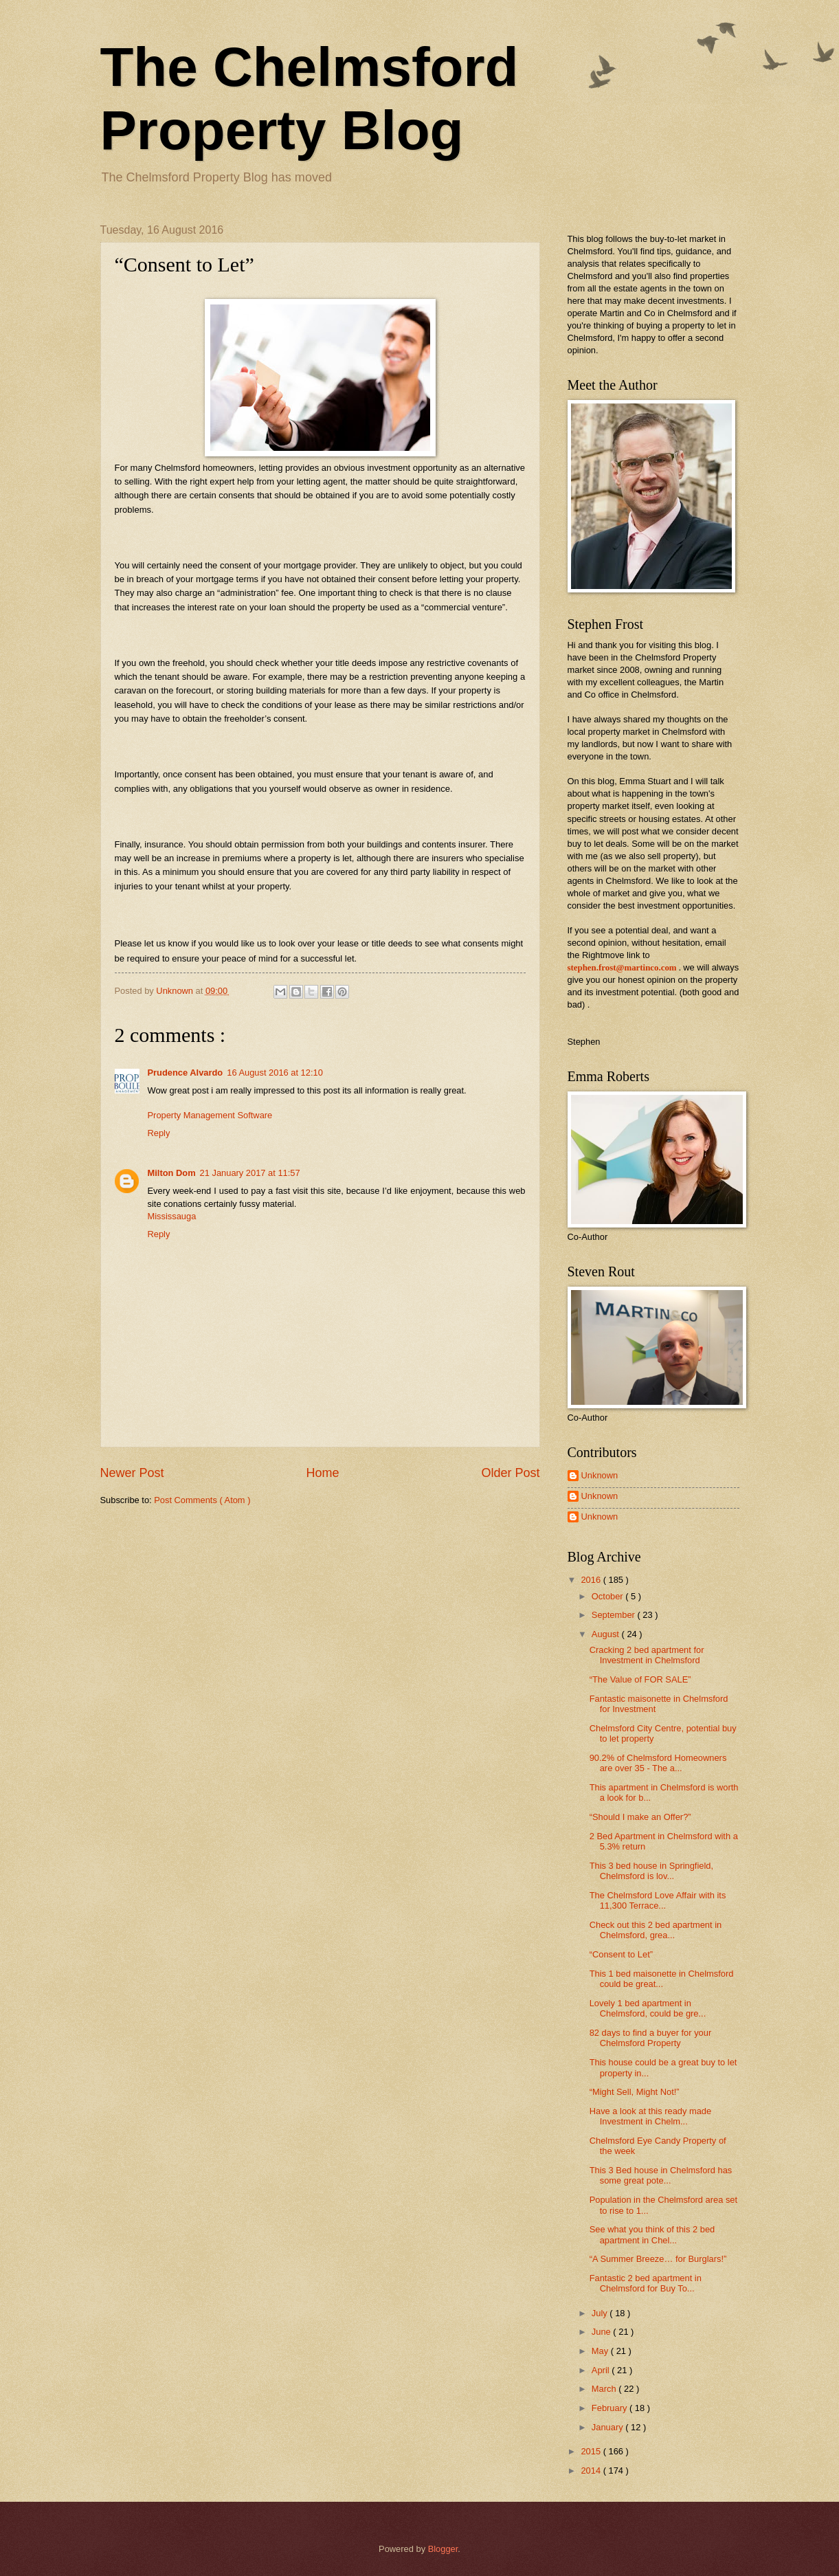 This screenshot has width=839, height=2576. What do you see at coordinates (648, 2008) in the screenshot?
I see `Lovely 1 bed apartment in Chelmsford, could be gre...` at bounding box center [648, 2008].